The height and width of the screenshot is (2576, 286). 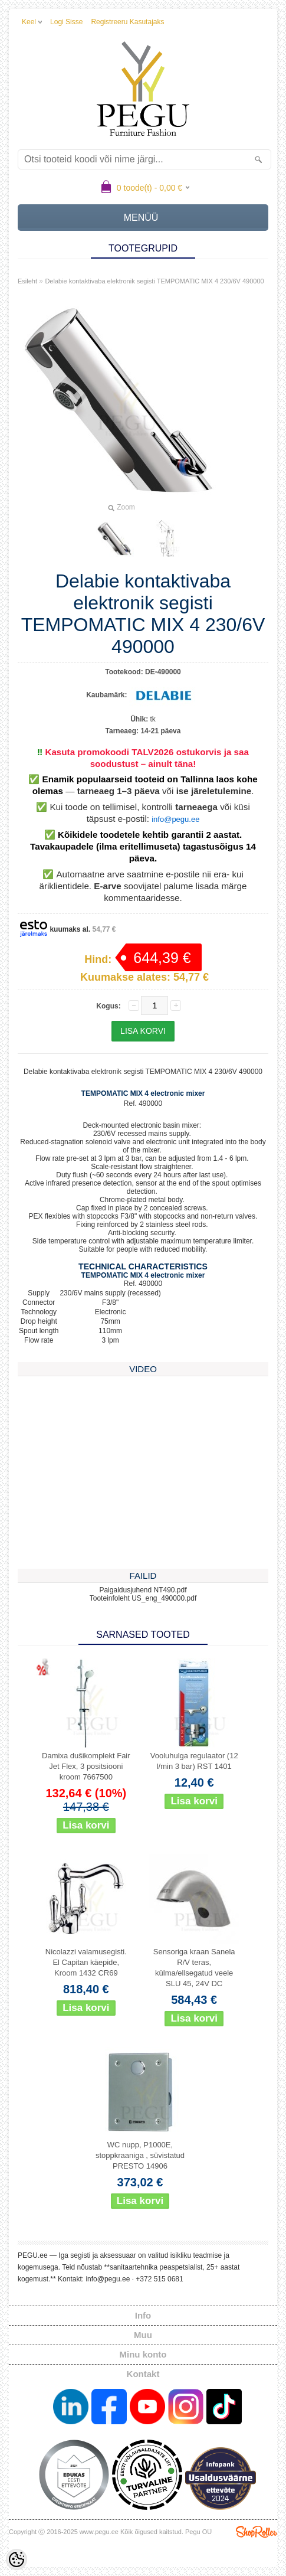 What do you see at coordinates (140, 2155) in the screenshot?
I see `WC nupp, P1000E, stoppkraaniga , süvistatud PRESTO 14906` at bounding box center [140, 2155].